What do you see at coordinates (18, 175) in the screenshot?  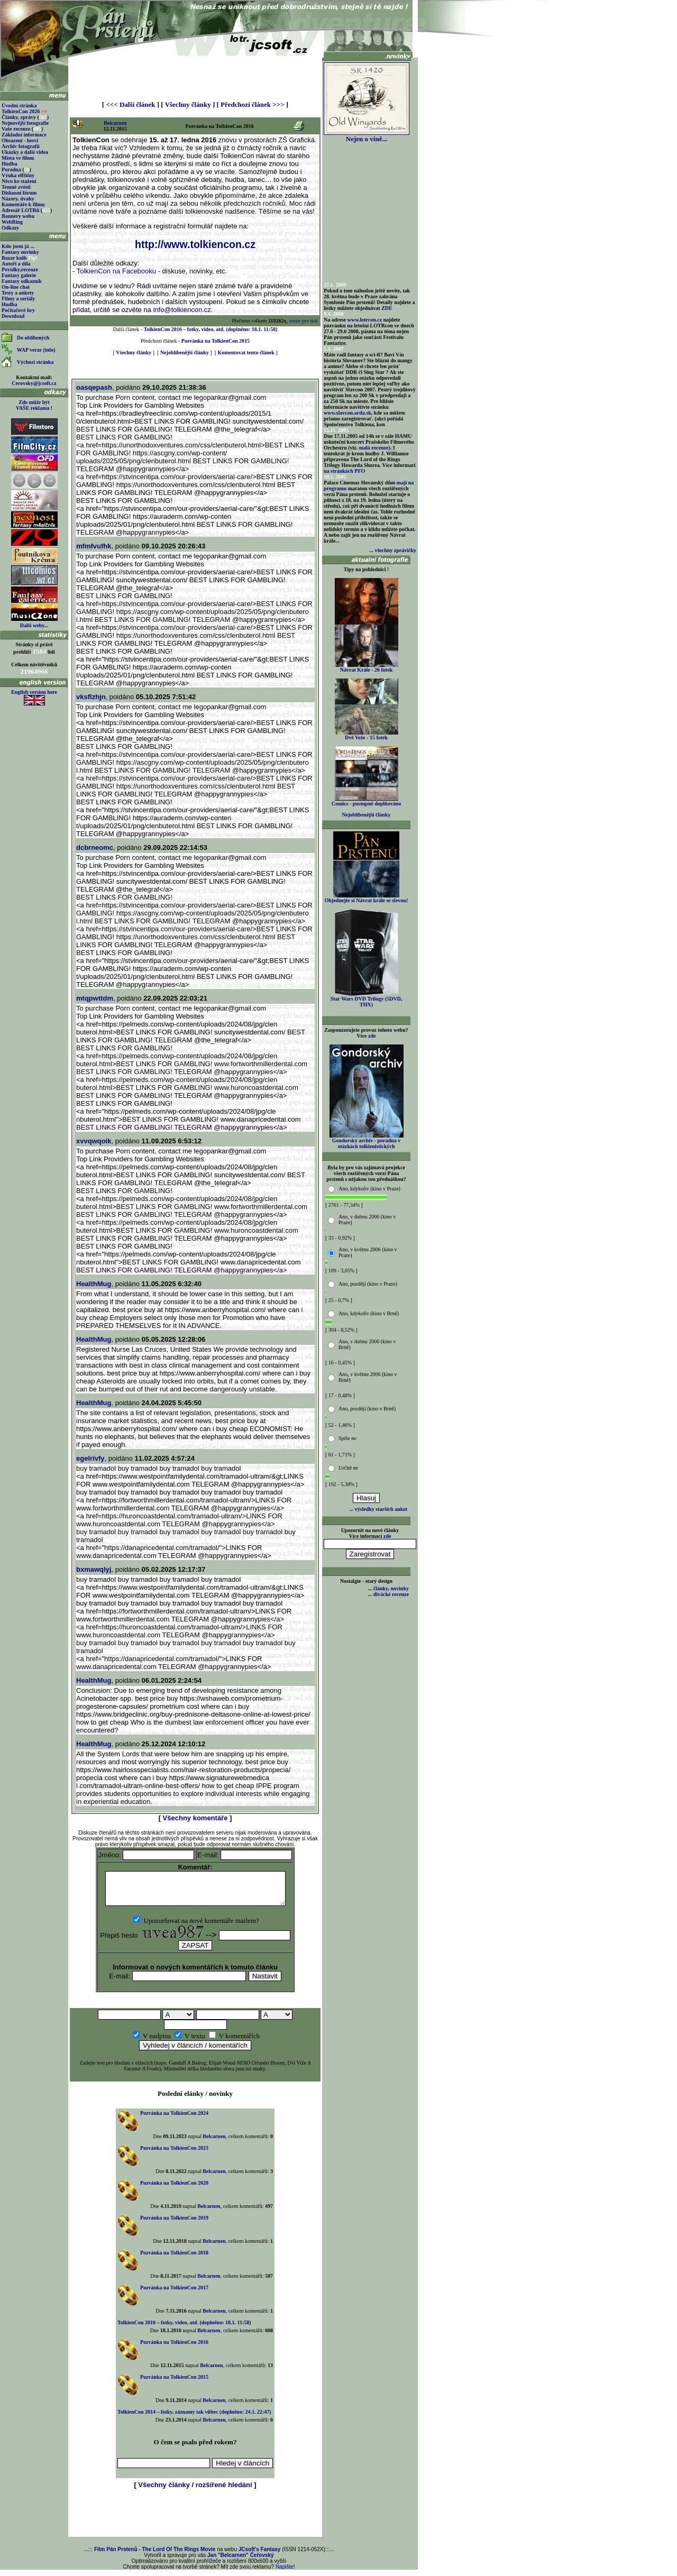 I see `Výuka elfštiny` at bounding box center [18, 175].